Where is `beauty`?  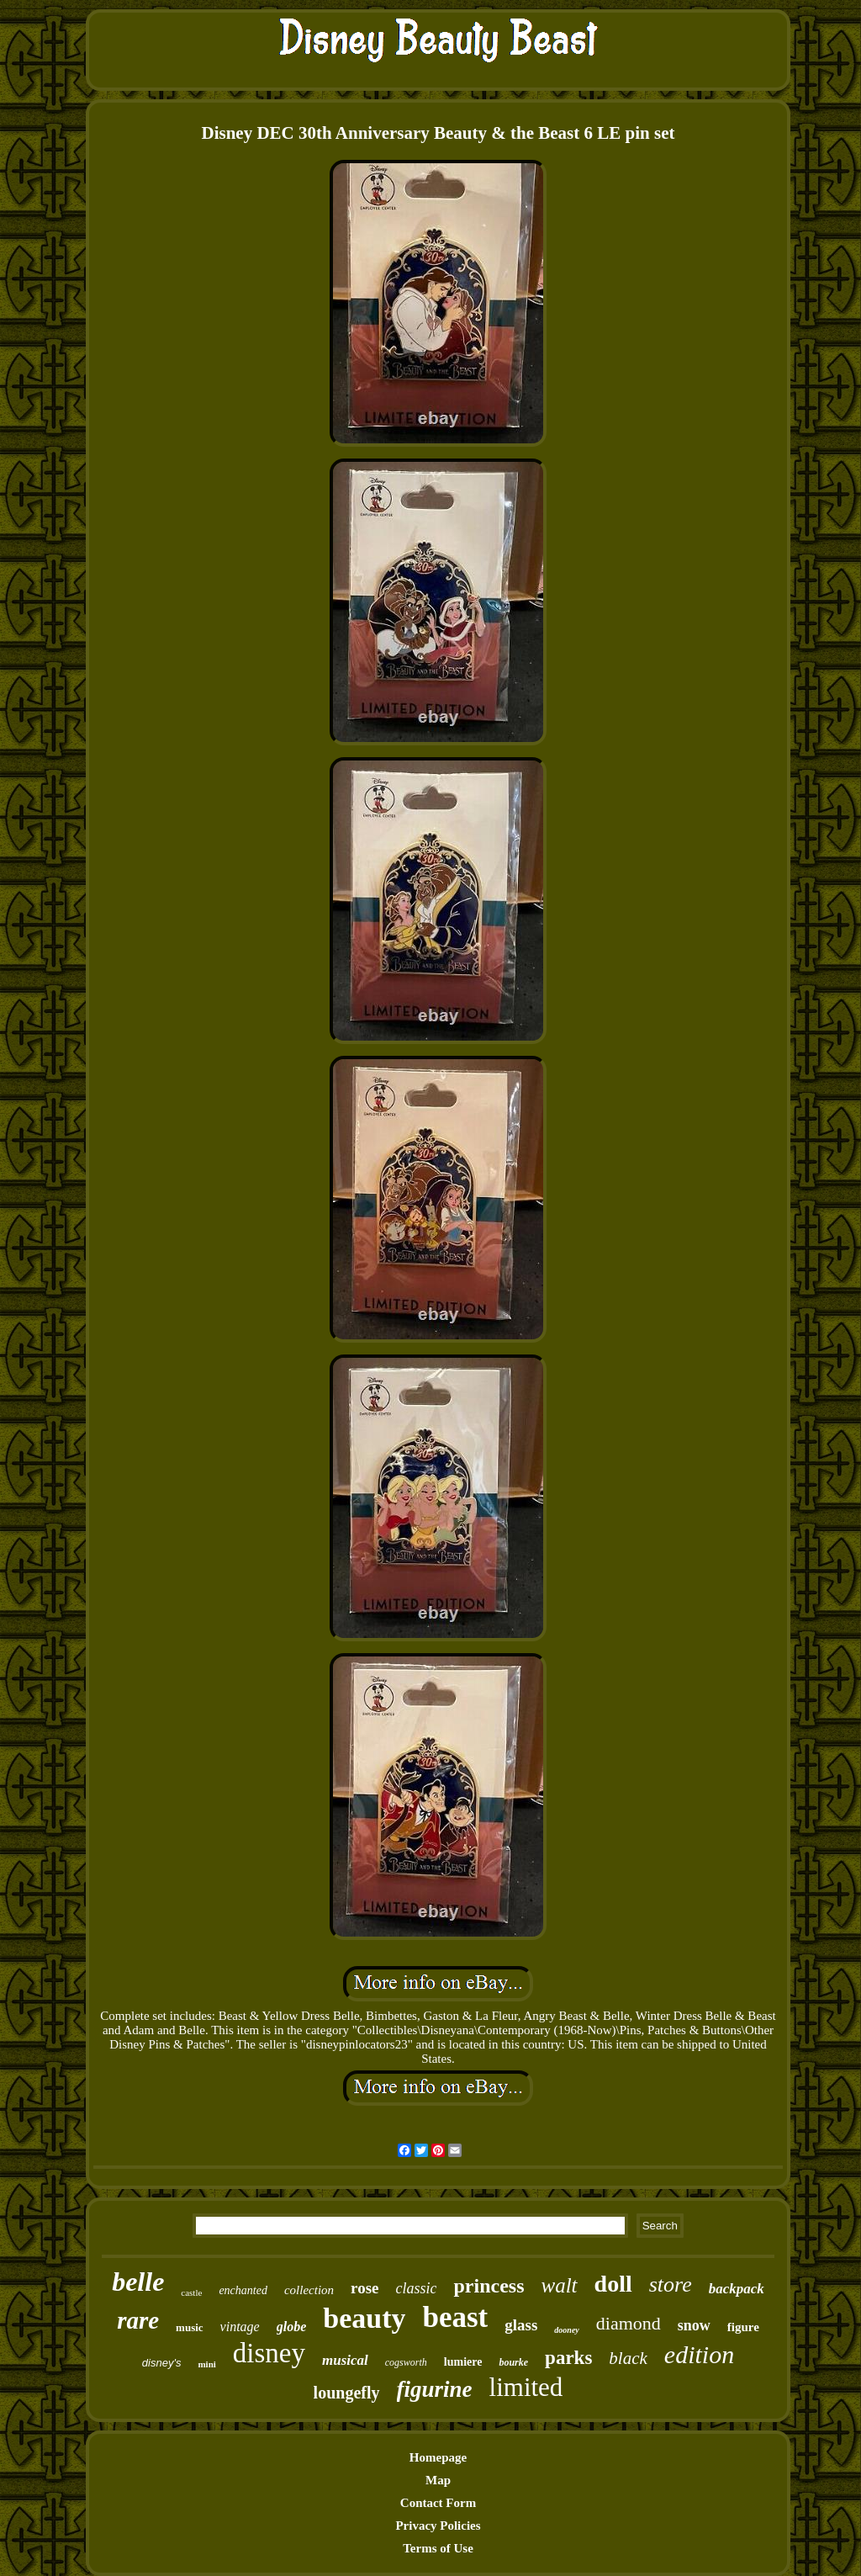 beauty is located at coordinates (364, 2318).